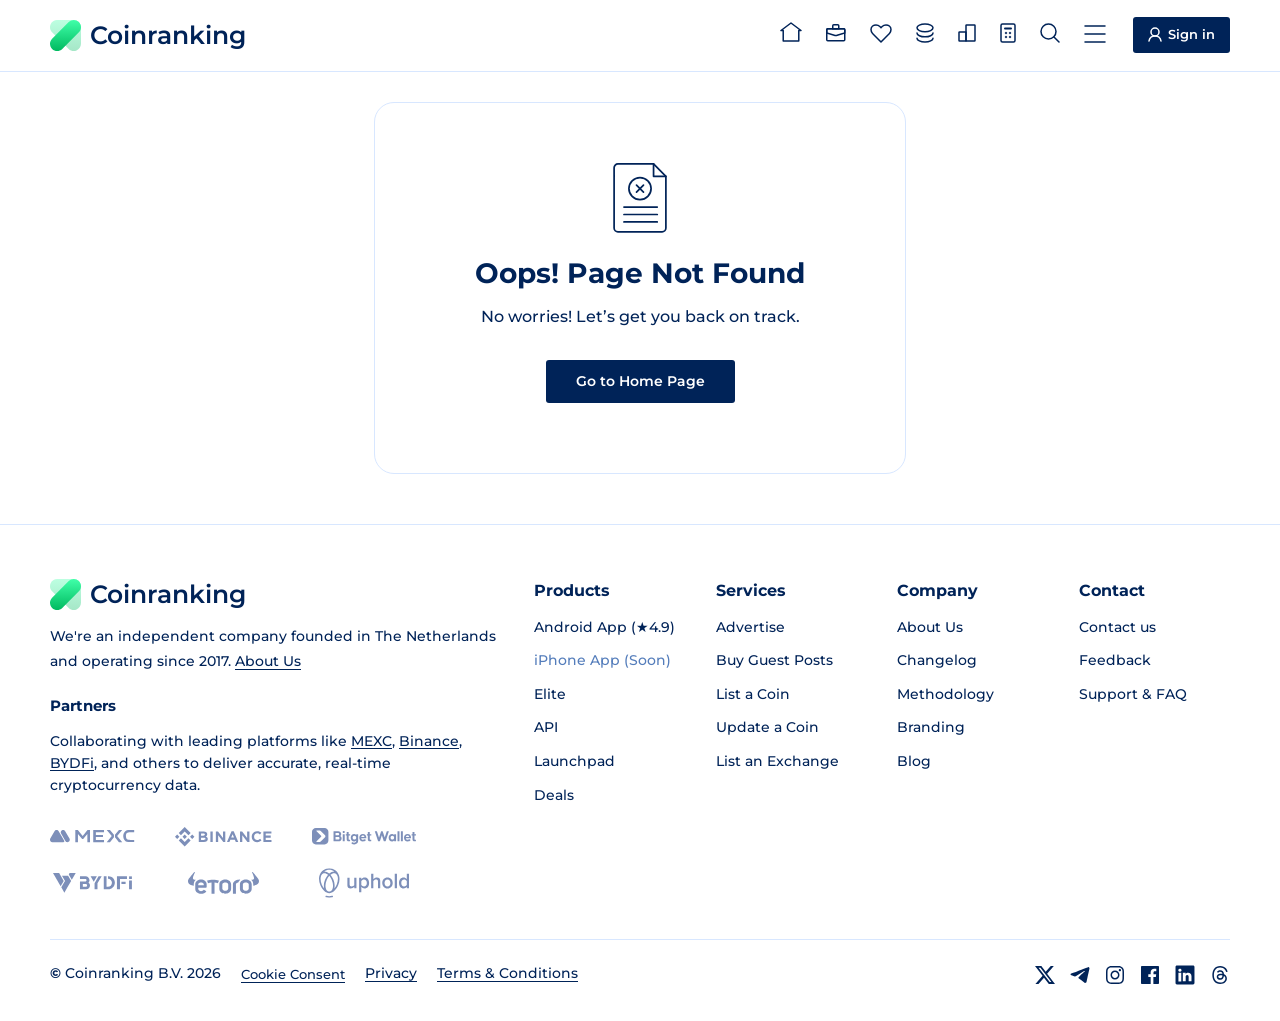 The height and width of the screenshot is (1021, 1280). I want to click on [Portfolio], so click(836, 36).